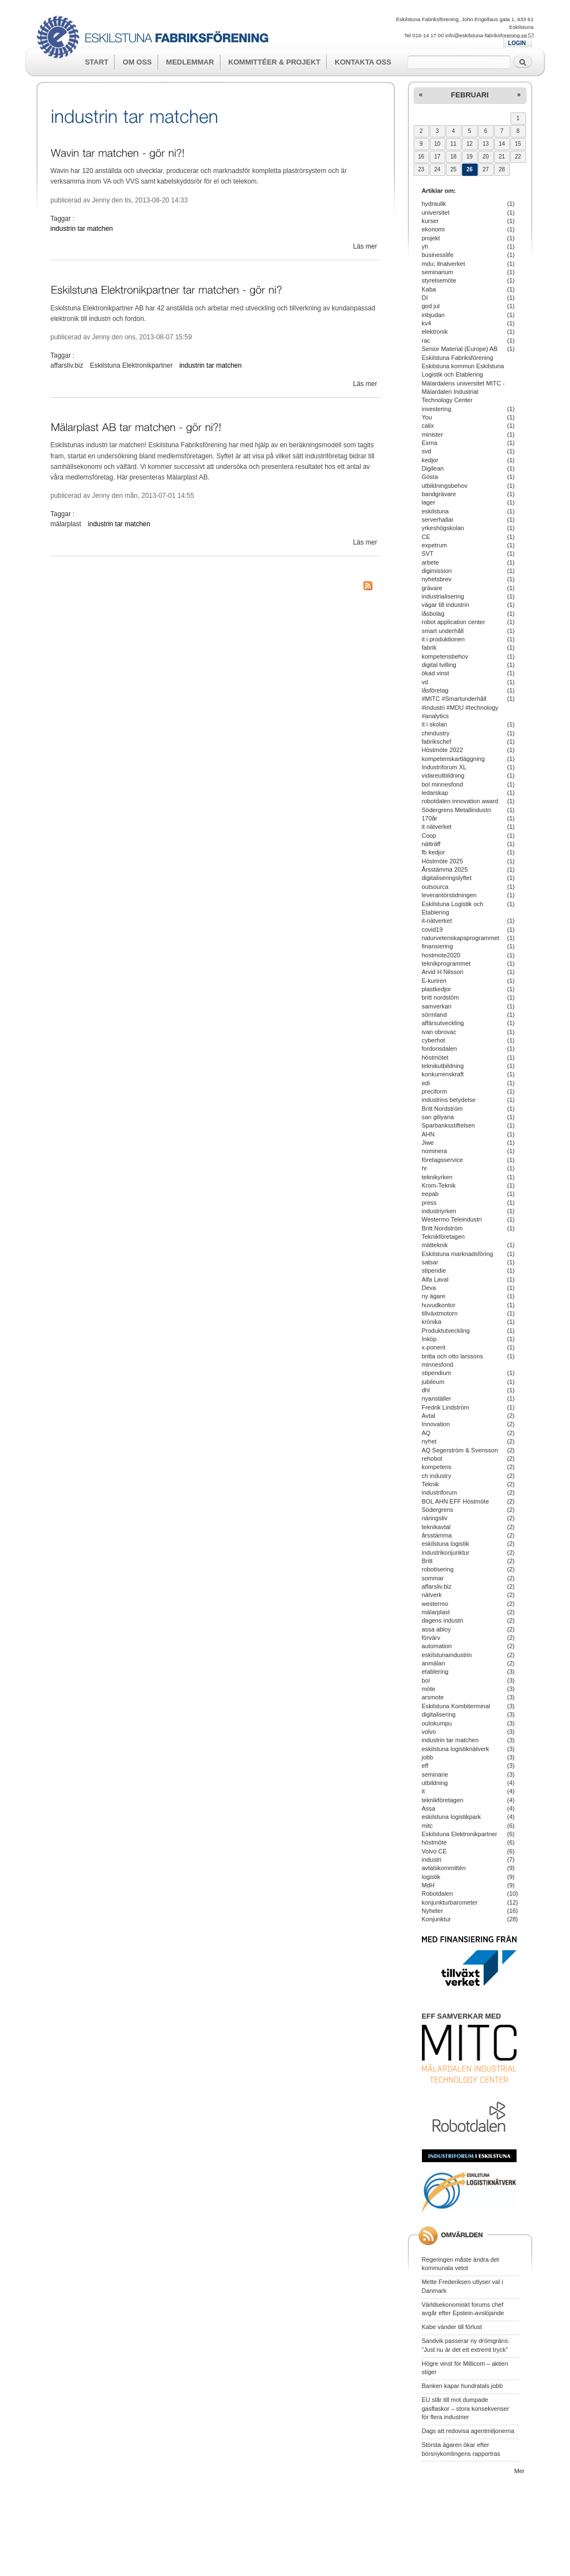  Describe the element at coordinates (443, 1065) in the screenshot. I see `teknikutbildning` at that location.